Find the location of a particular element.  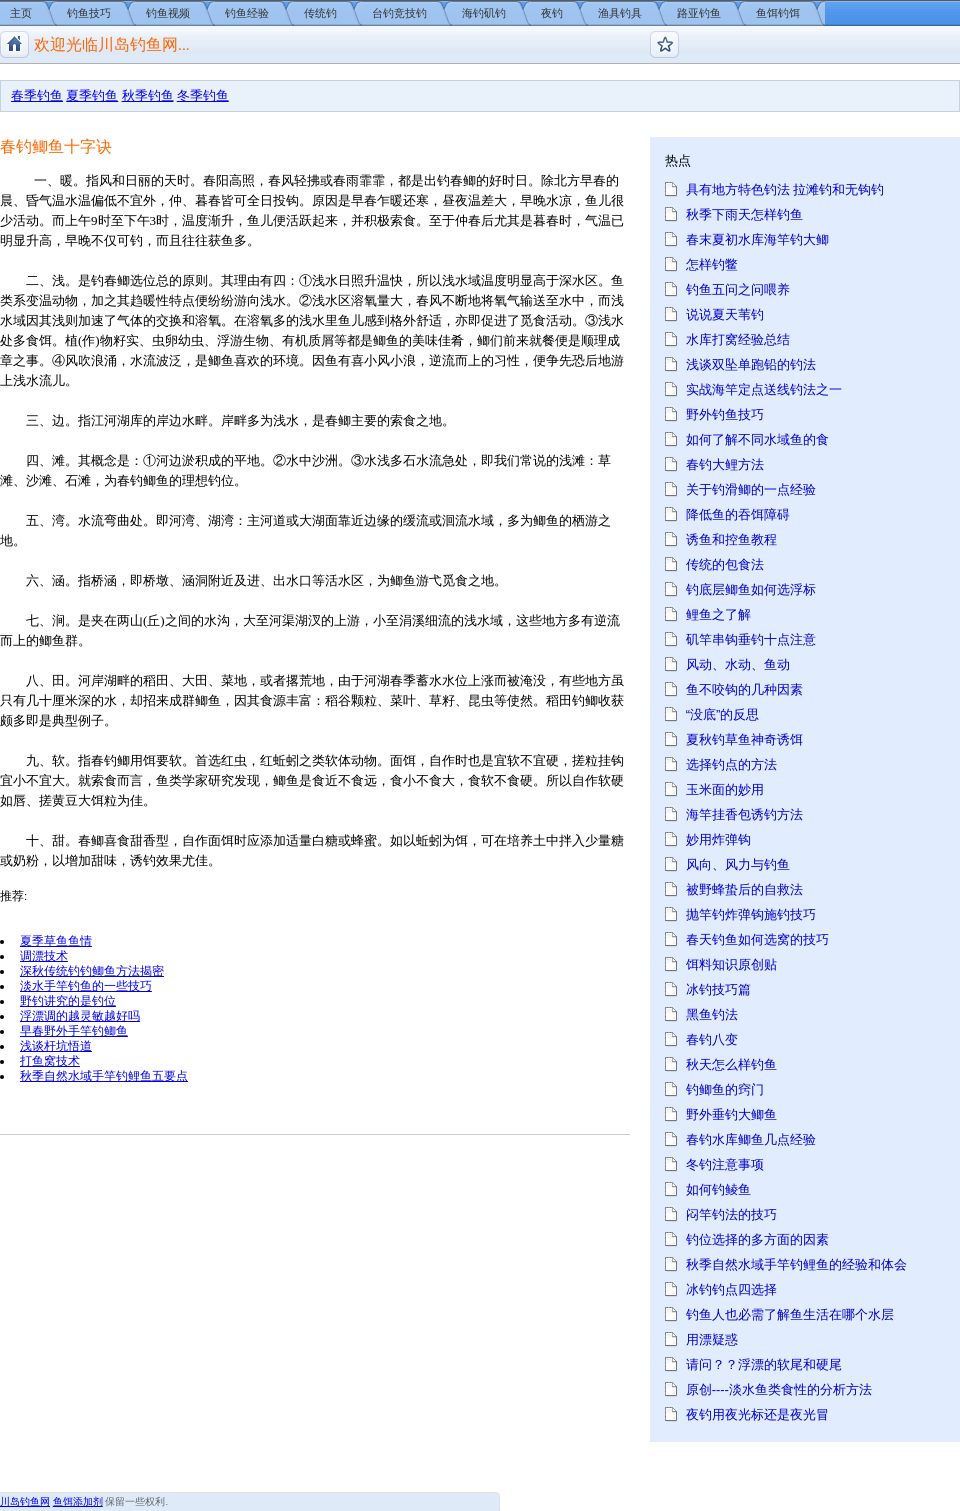

早春野外手竿钓鲫鱼 is located at coordinates (74, 1030).